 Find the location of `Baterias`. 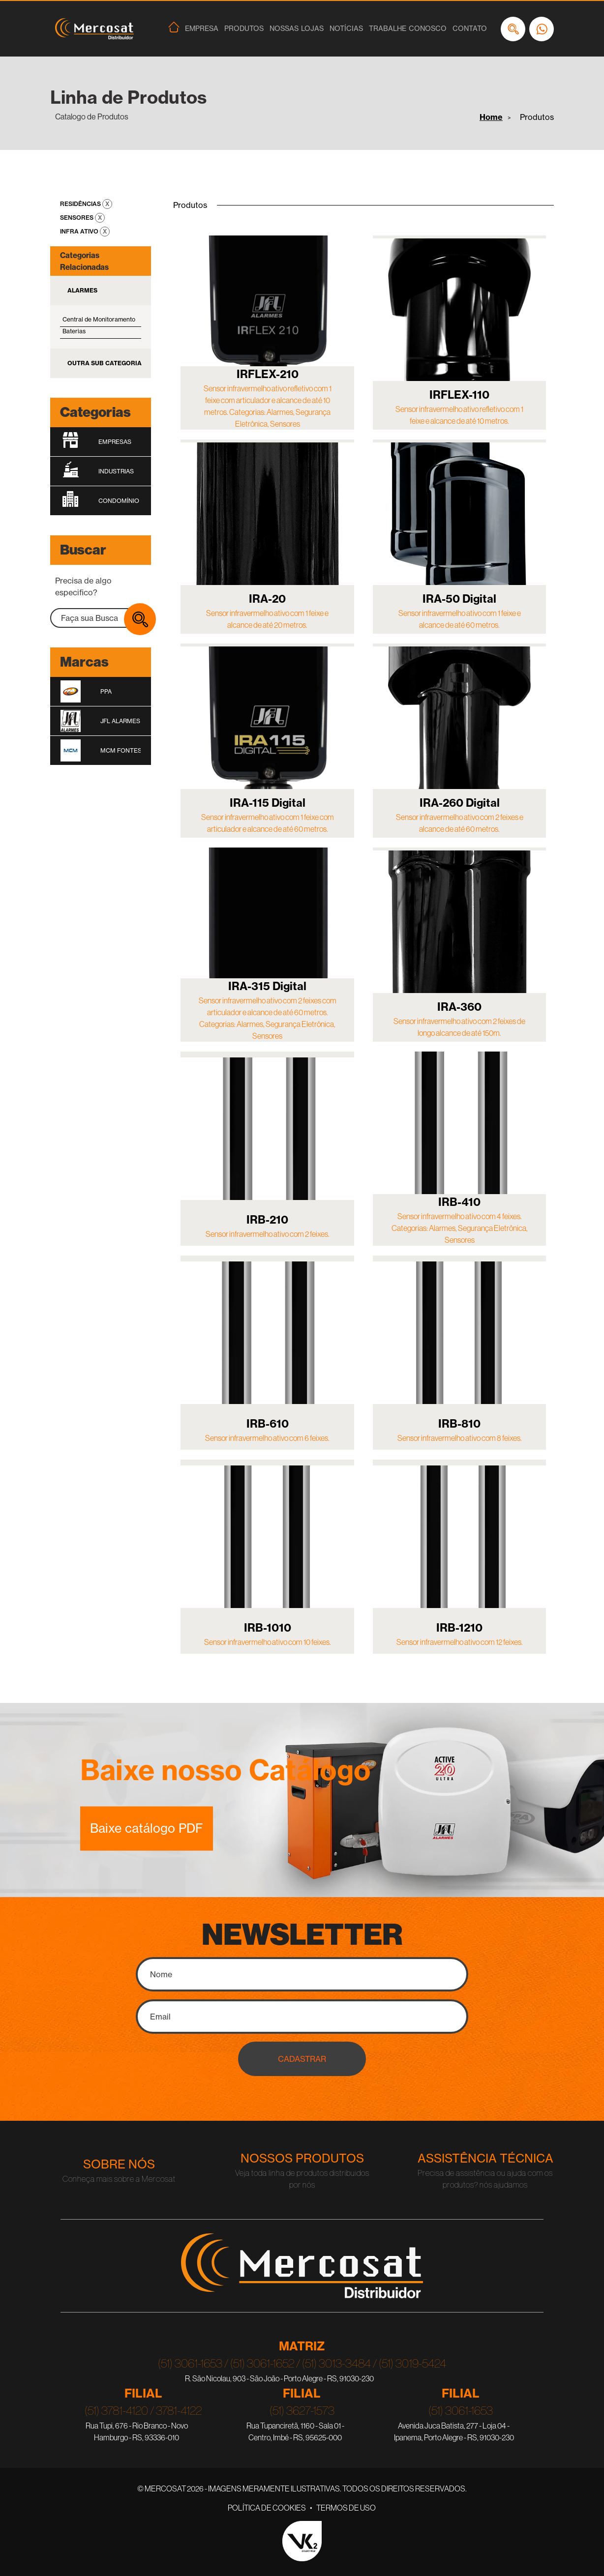

Baterias is located at coordinates (74, 331).